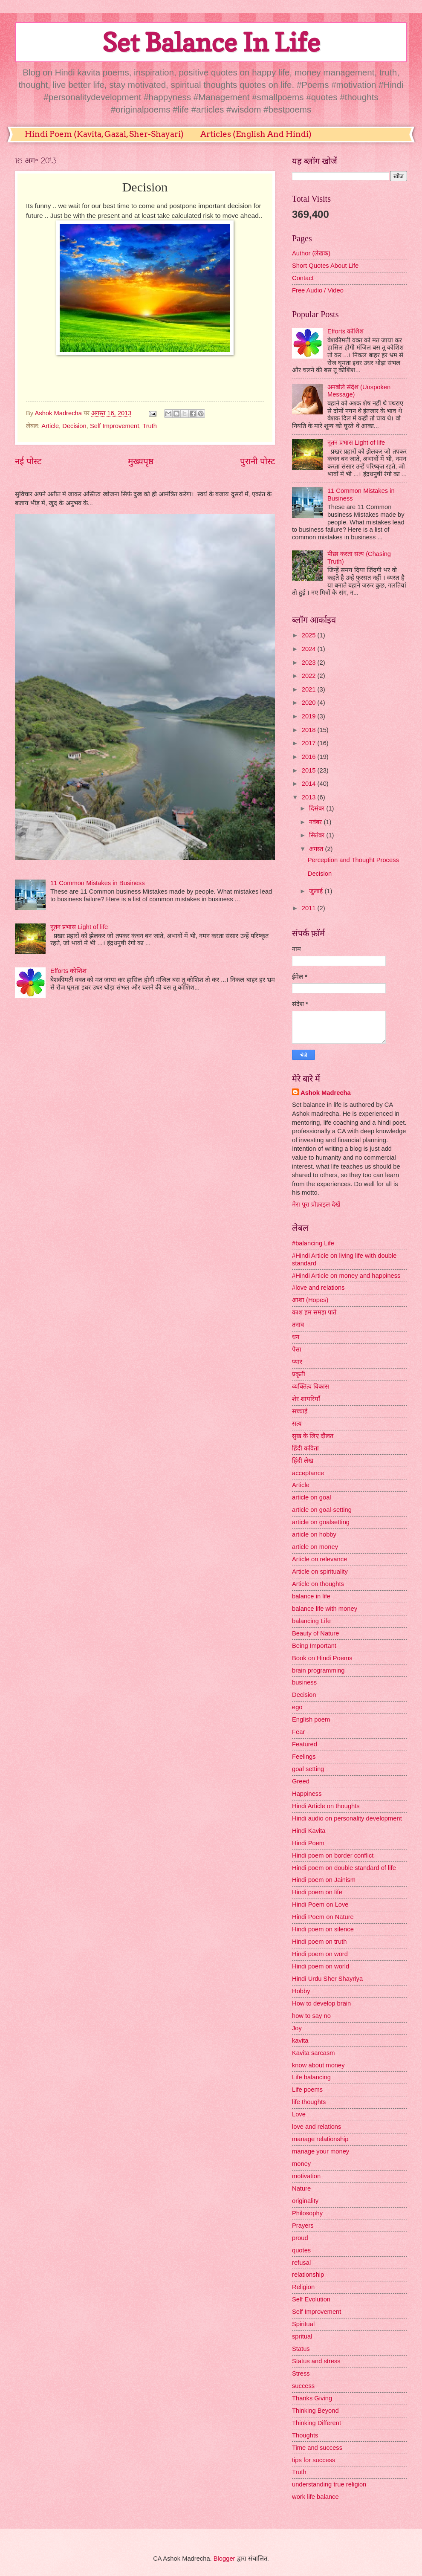 The height and width of the screenshot is (2576, 422). I want to click on Status and stress, so click(316, 2361).